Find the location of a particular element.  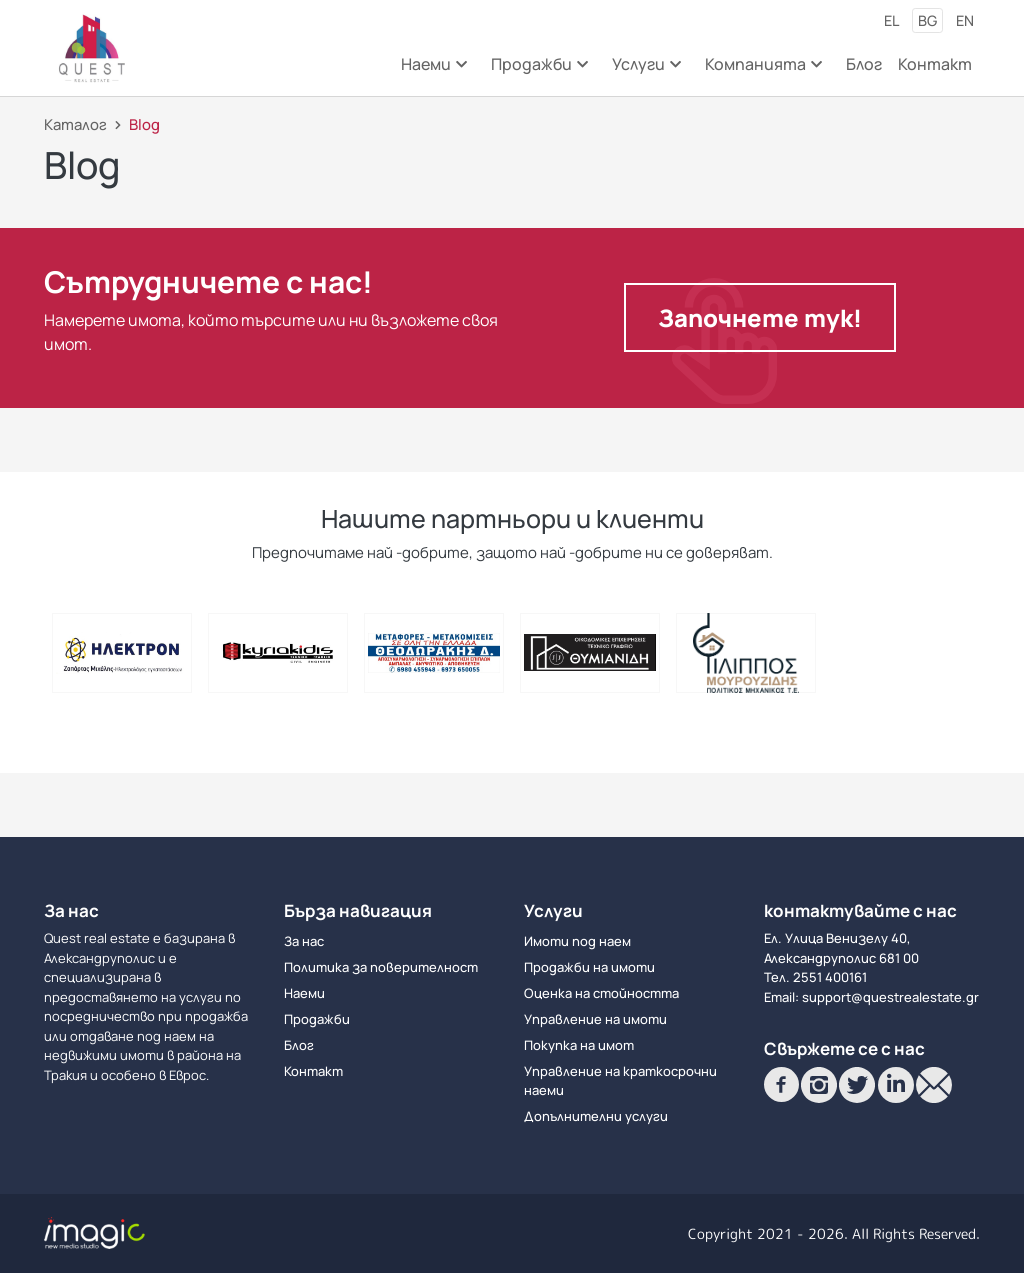

2551 400161 is located at coordinates (830, 977).